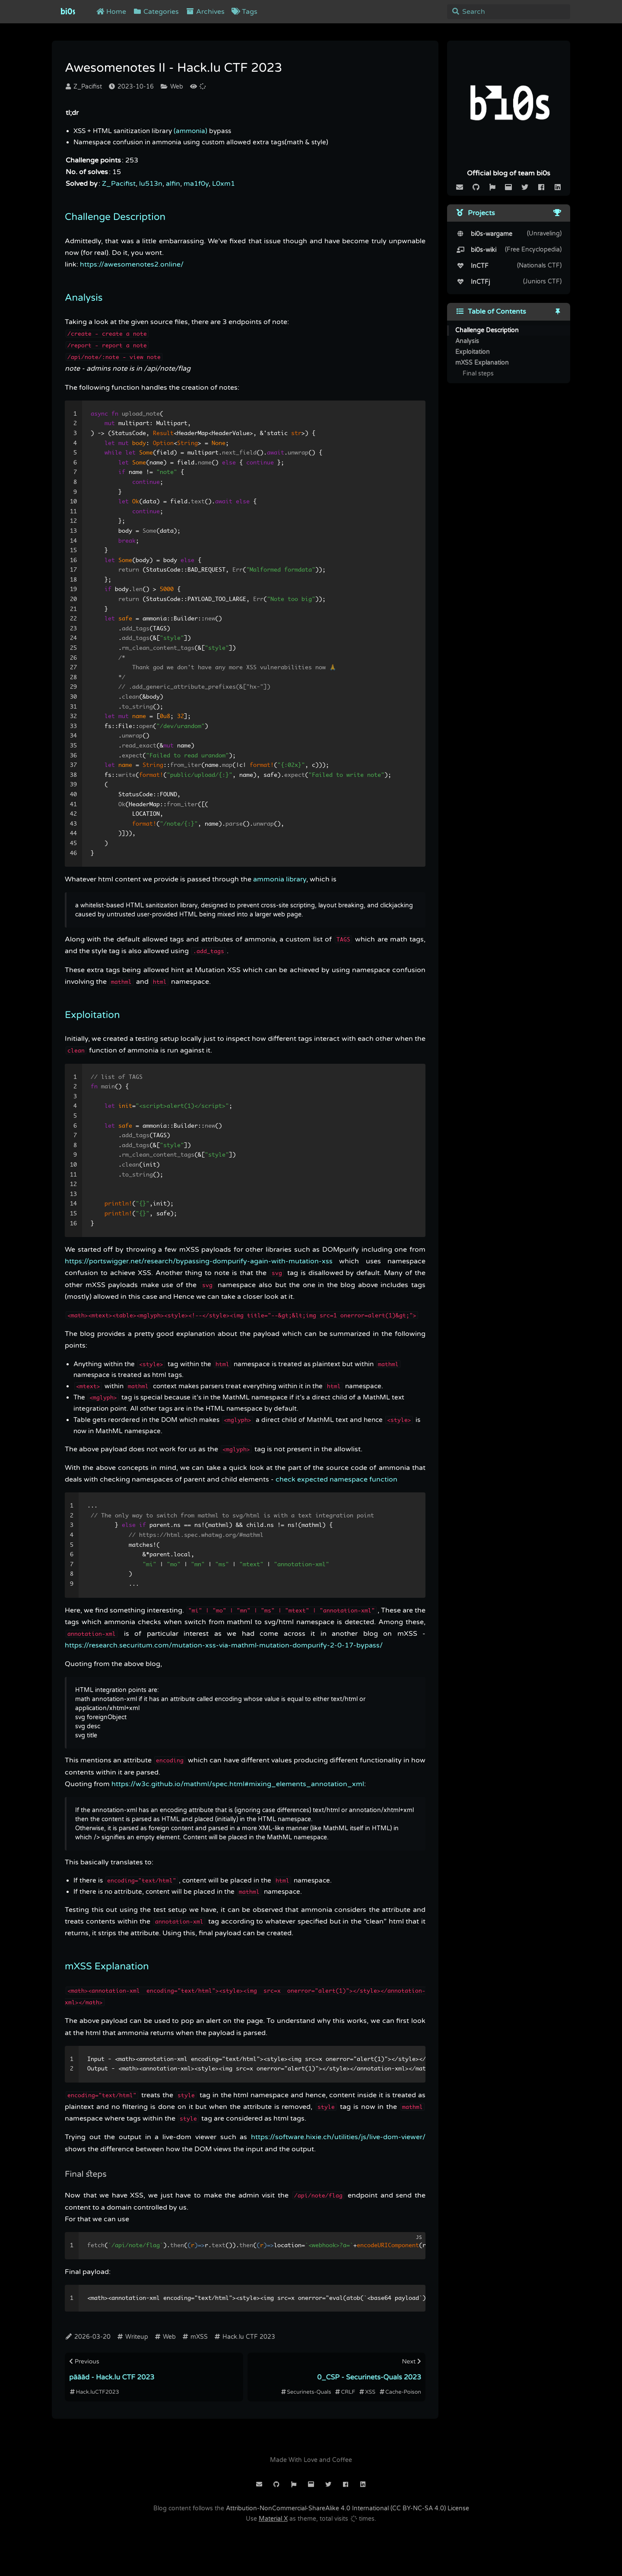  What do you see at coordinates (173, 183) in the screenshot?
I see `alfin` at bounding box center [173, 183].